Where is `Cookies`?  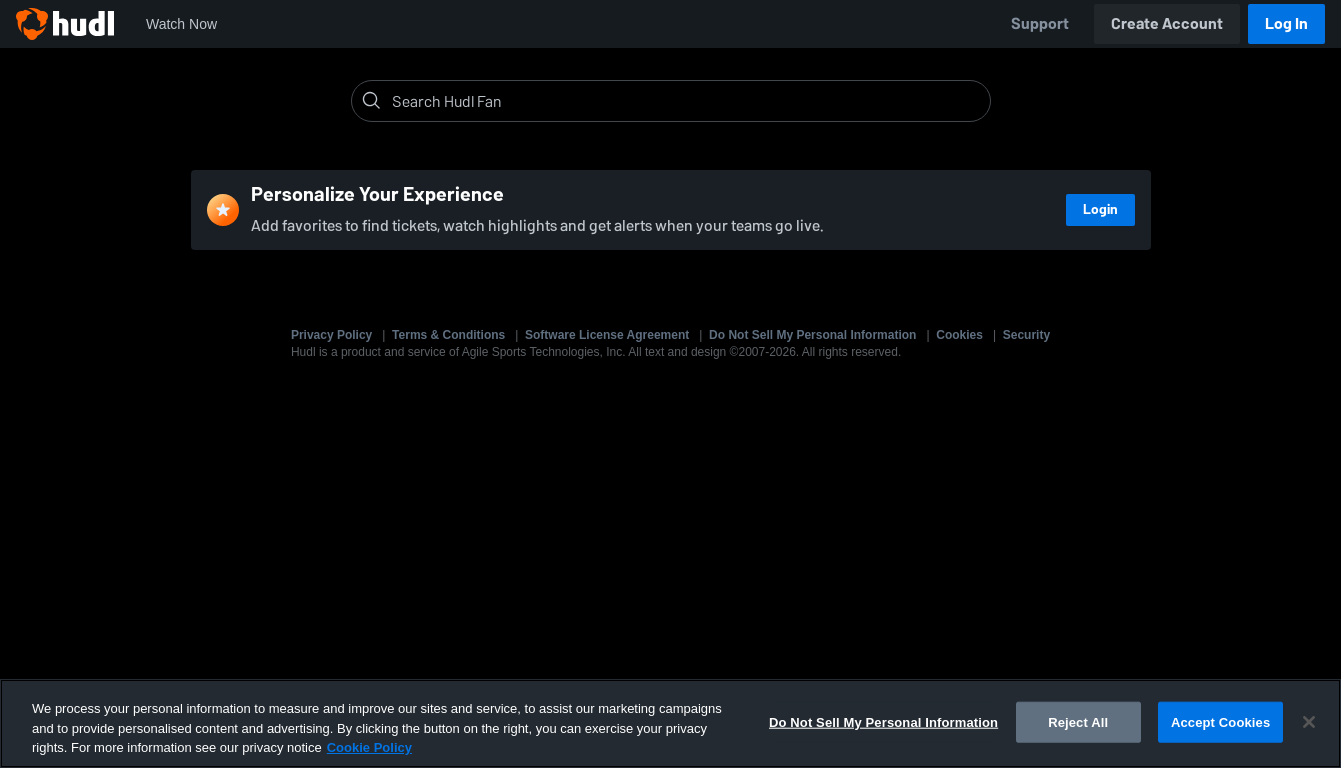
Cookies is located at coordinates (959, 335).